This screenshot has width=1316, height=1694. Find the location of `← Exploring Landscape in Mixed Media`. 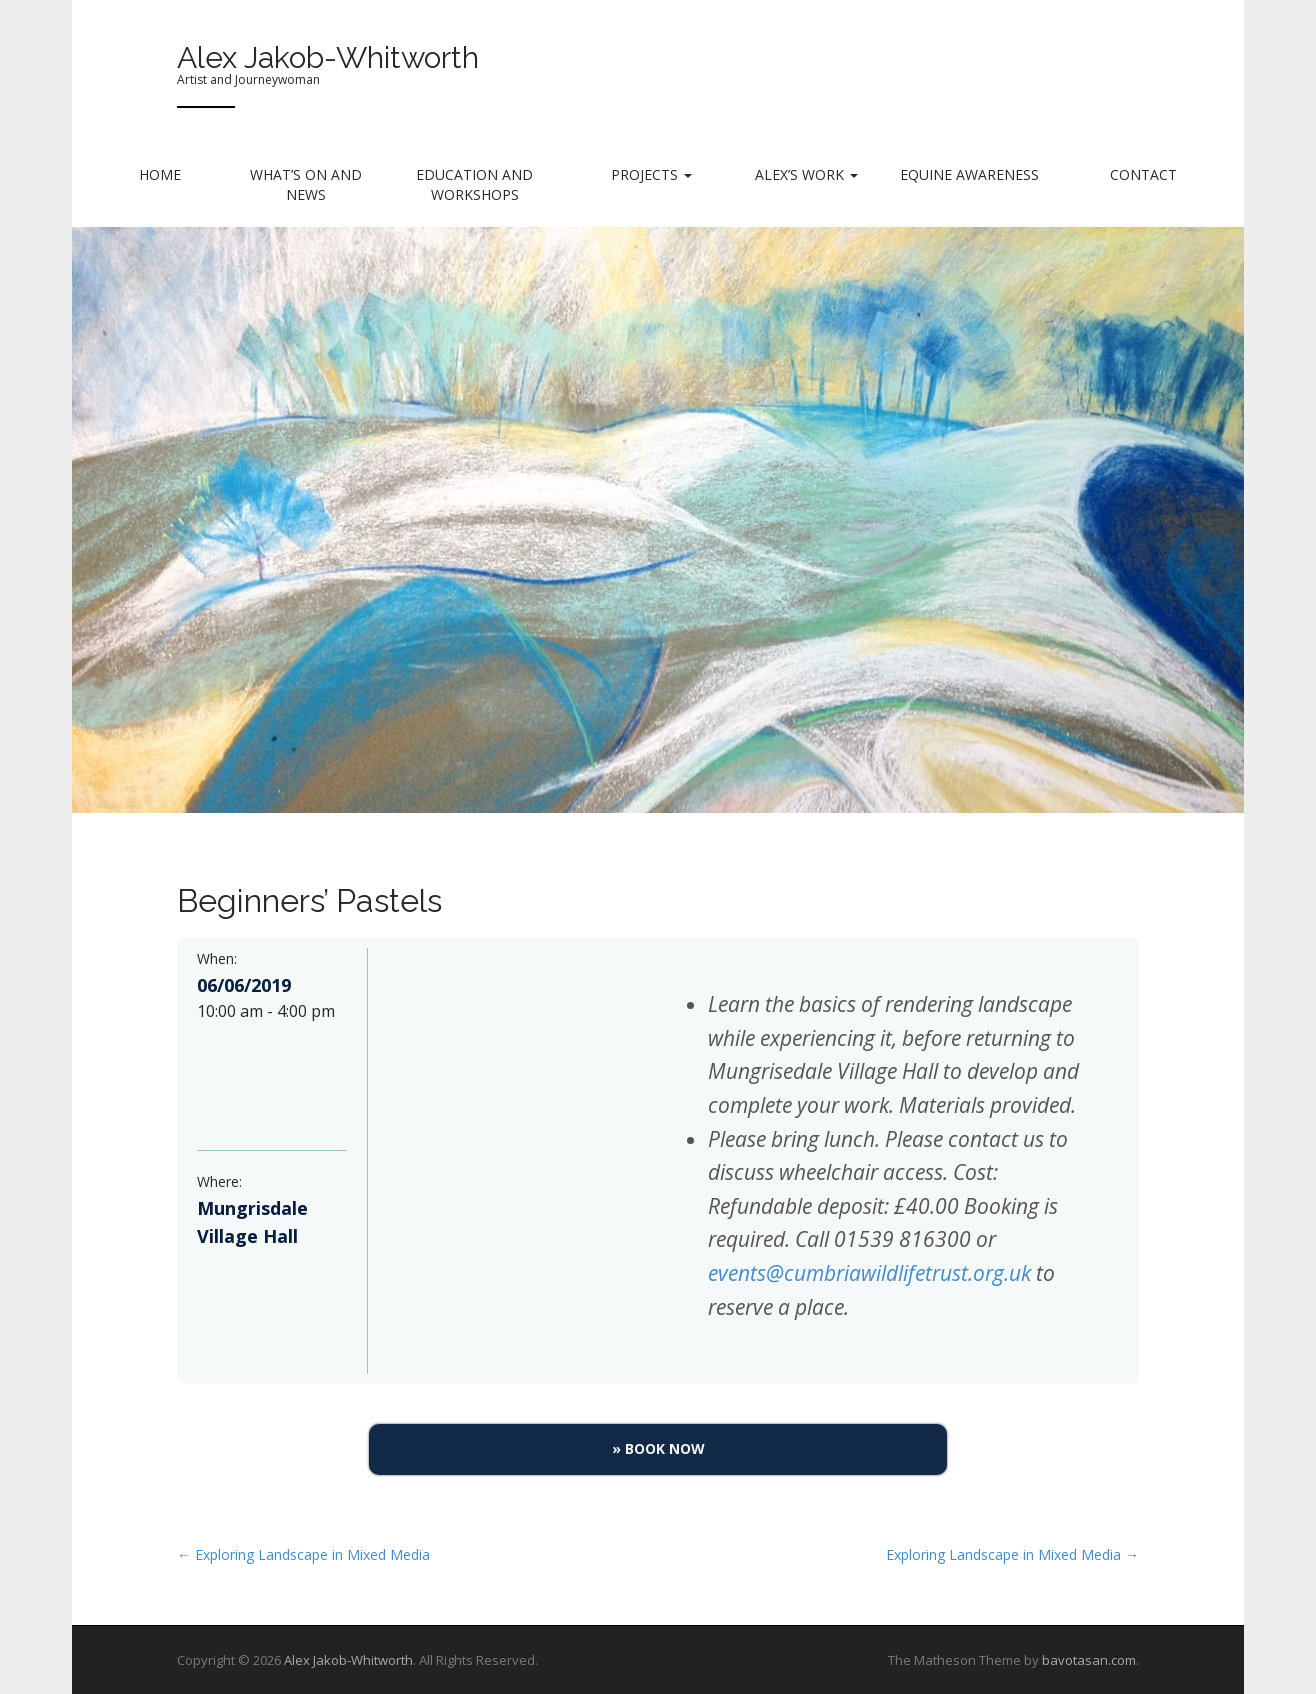

← Exploring Landscape in Mixed Media is located at coordinates (303, 1554).